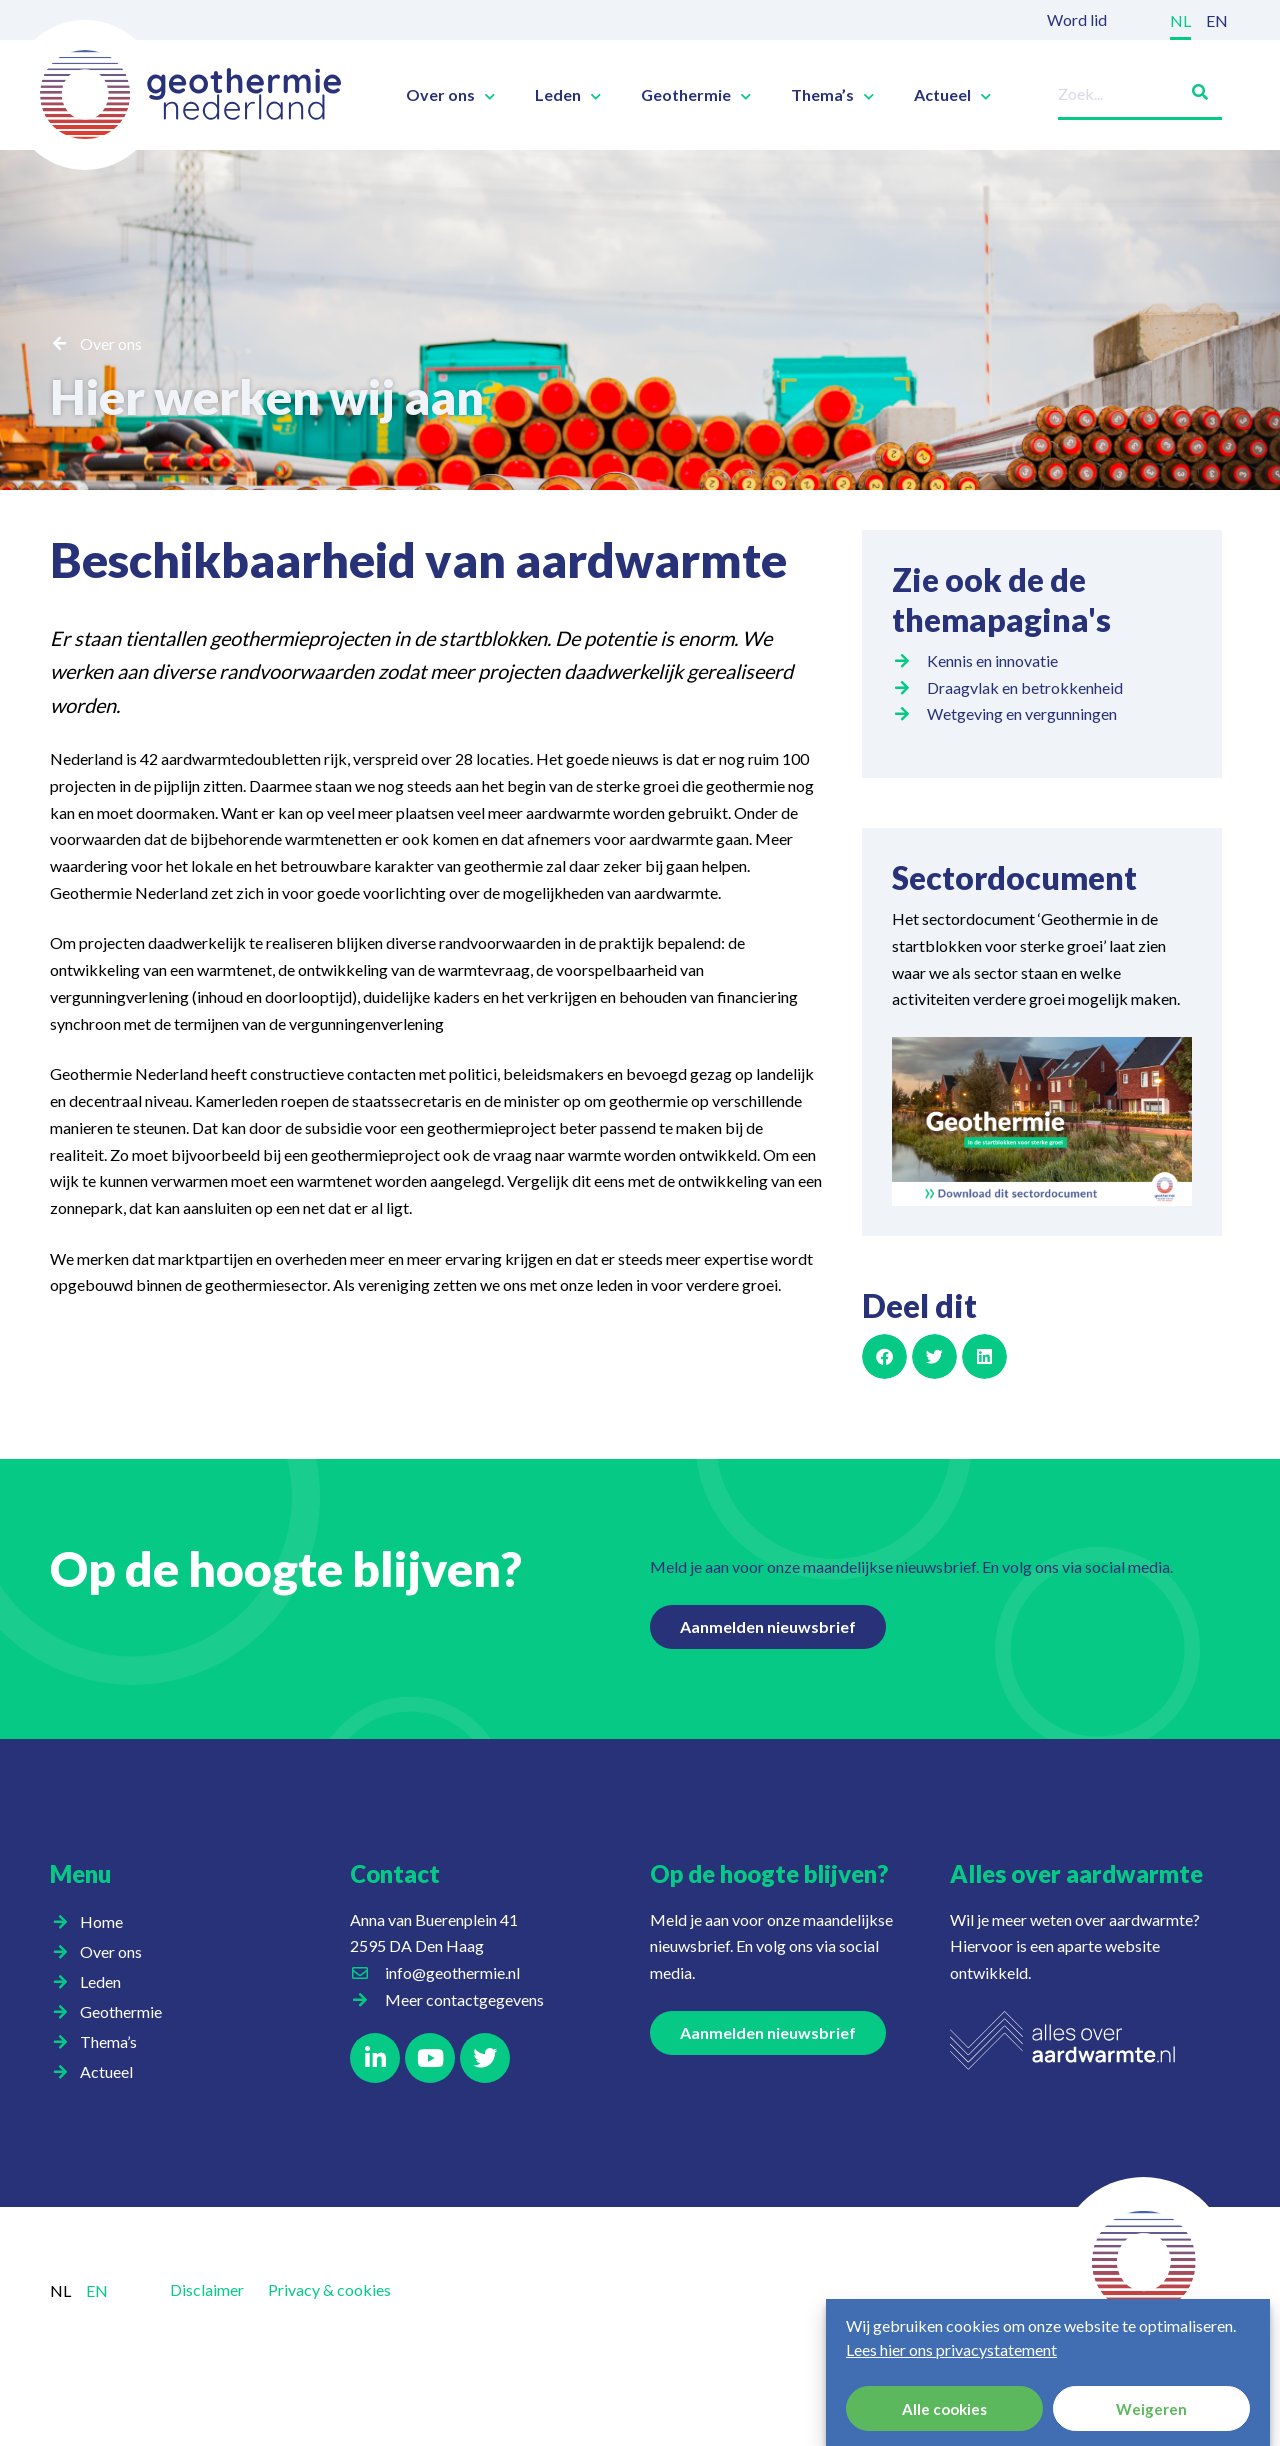 The height and width of the screenshot is (2446, 1280). Describe the element at coordinates (568, 95) in the screenshot. I see `Leden` at that location.